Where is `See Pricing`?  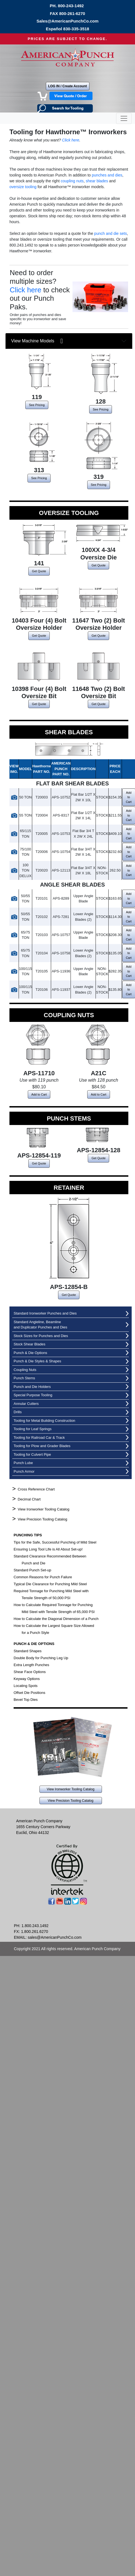
See Pricing is located at coordinates (36, 405).